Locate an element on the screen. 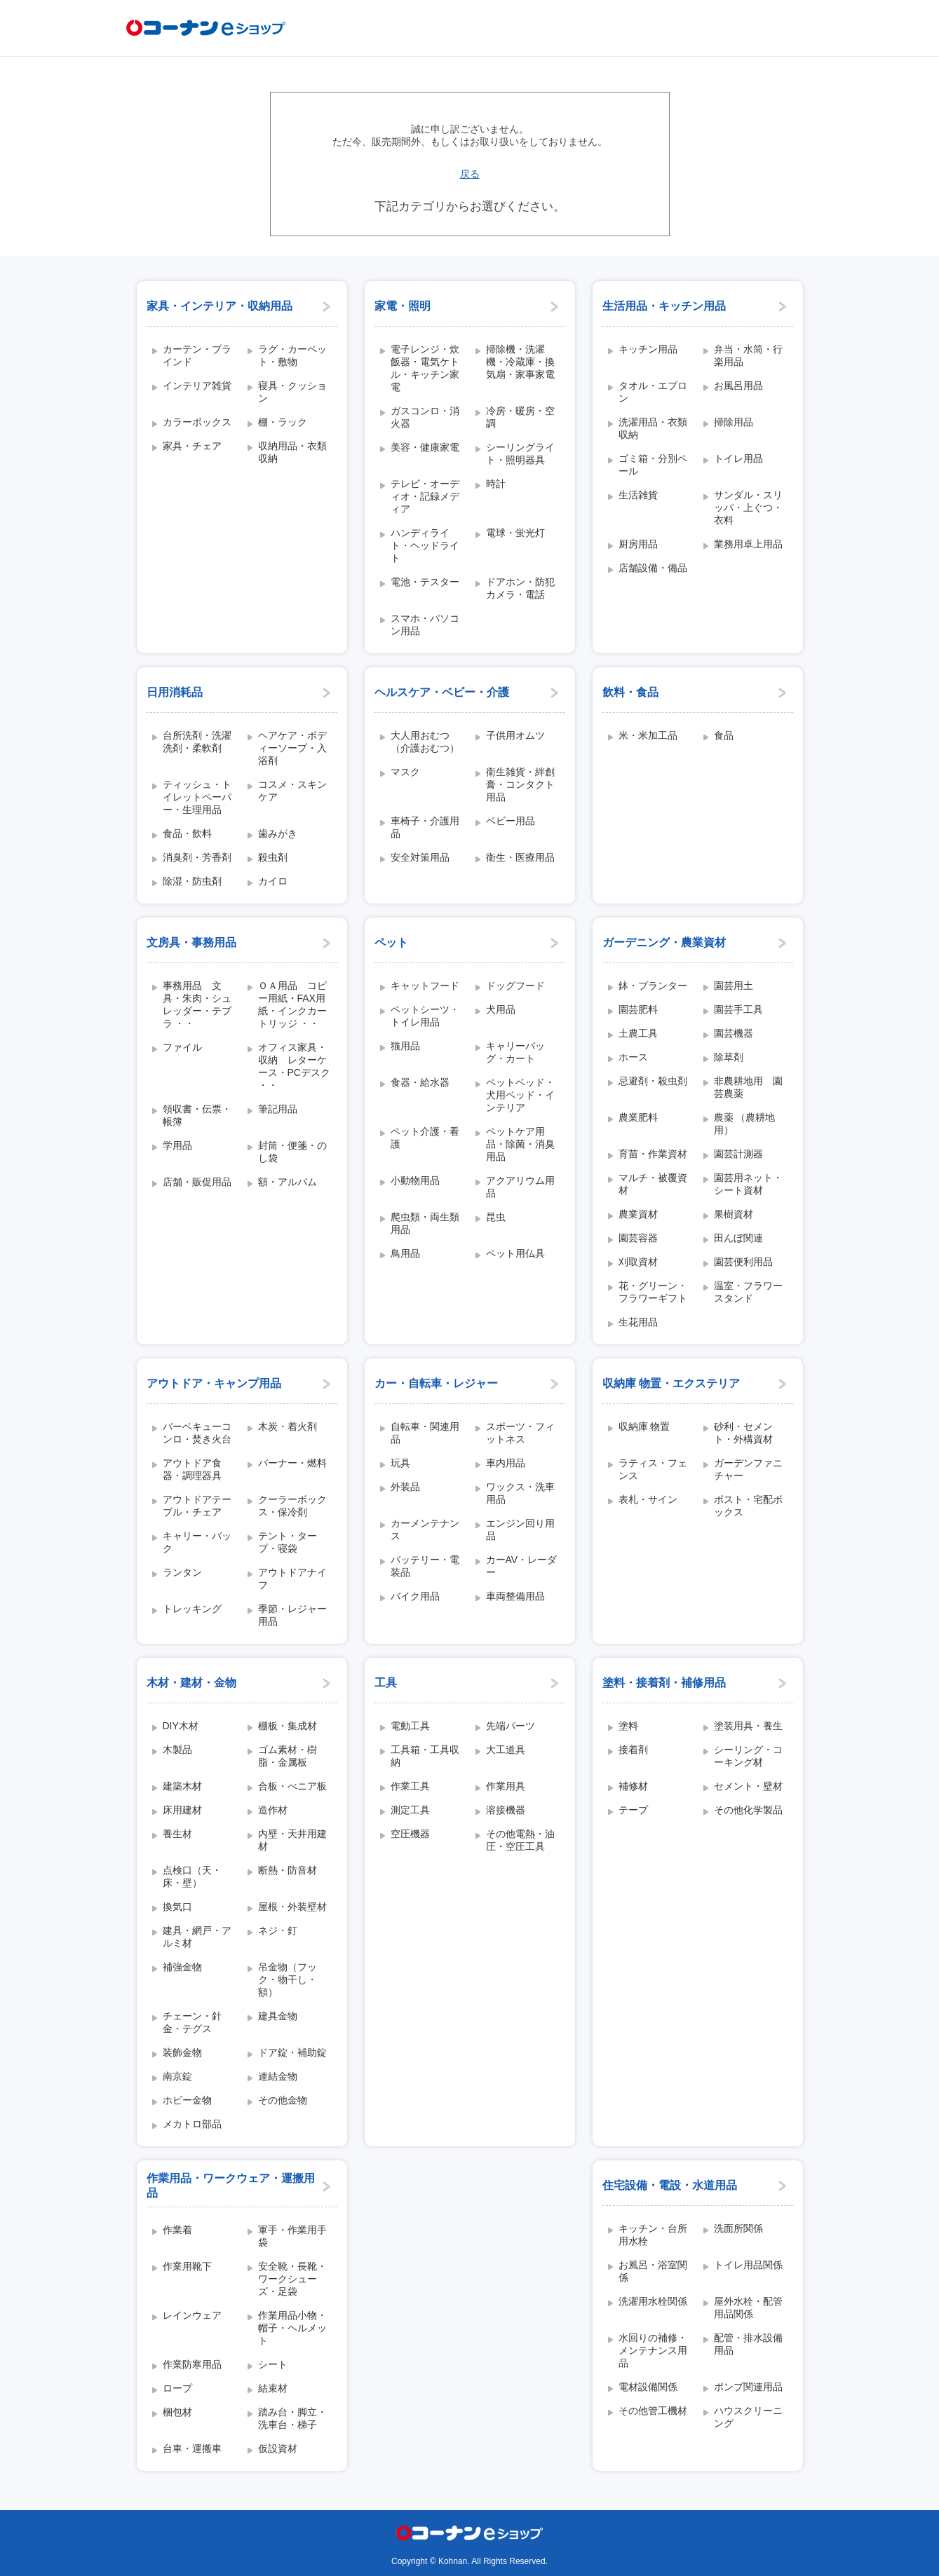  車内用品 is located at coordinates (505, 1462).